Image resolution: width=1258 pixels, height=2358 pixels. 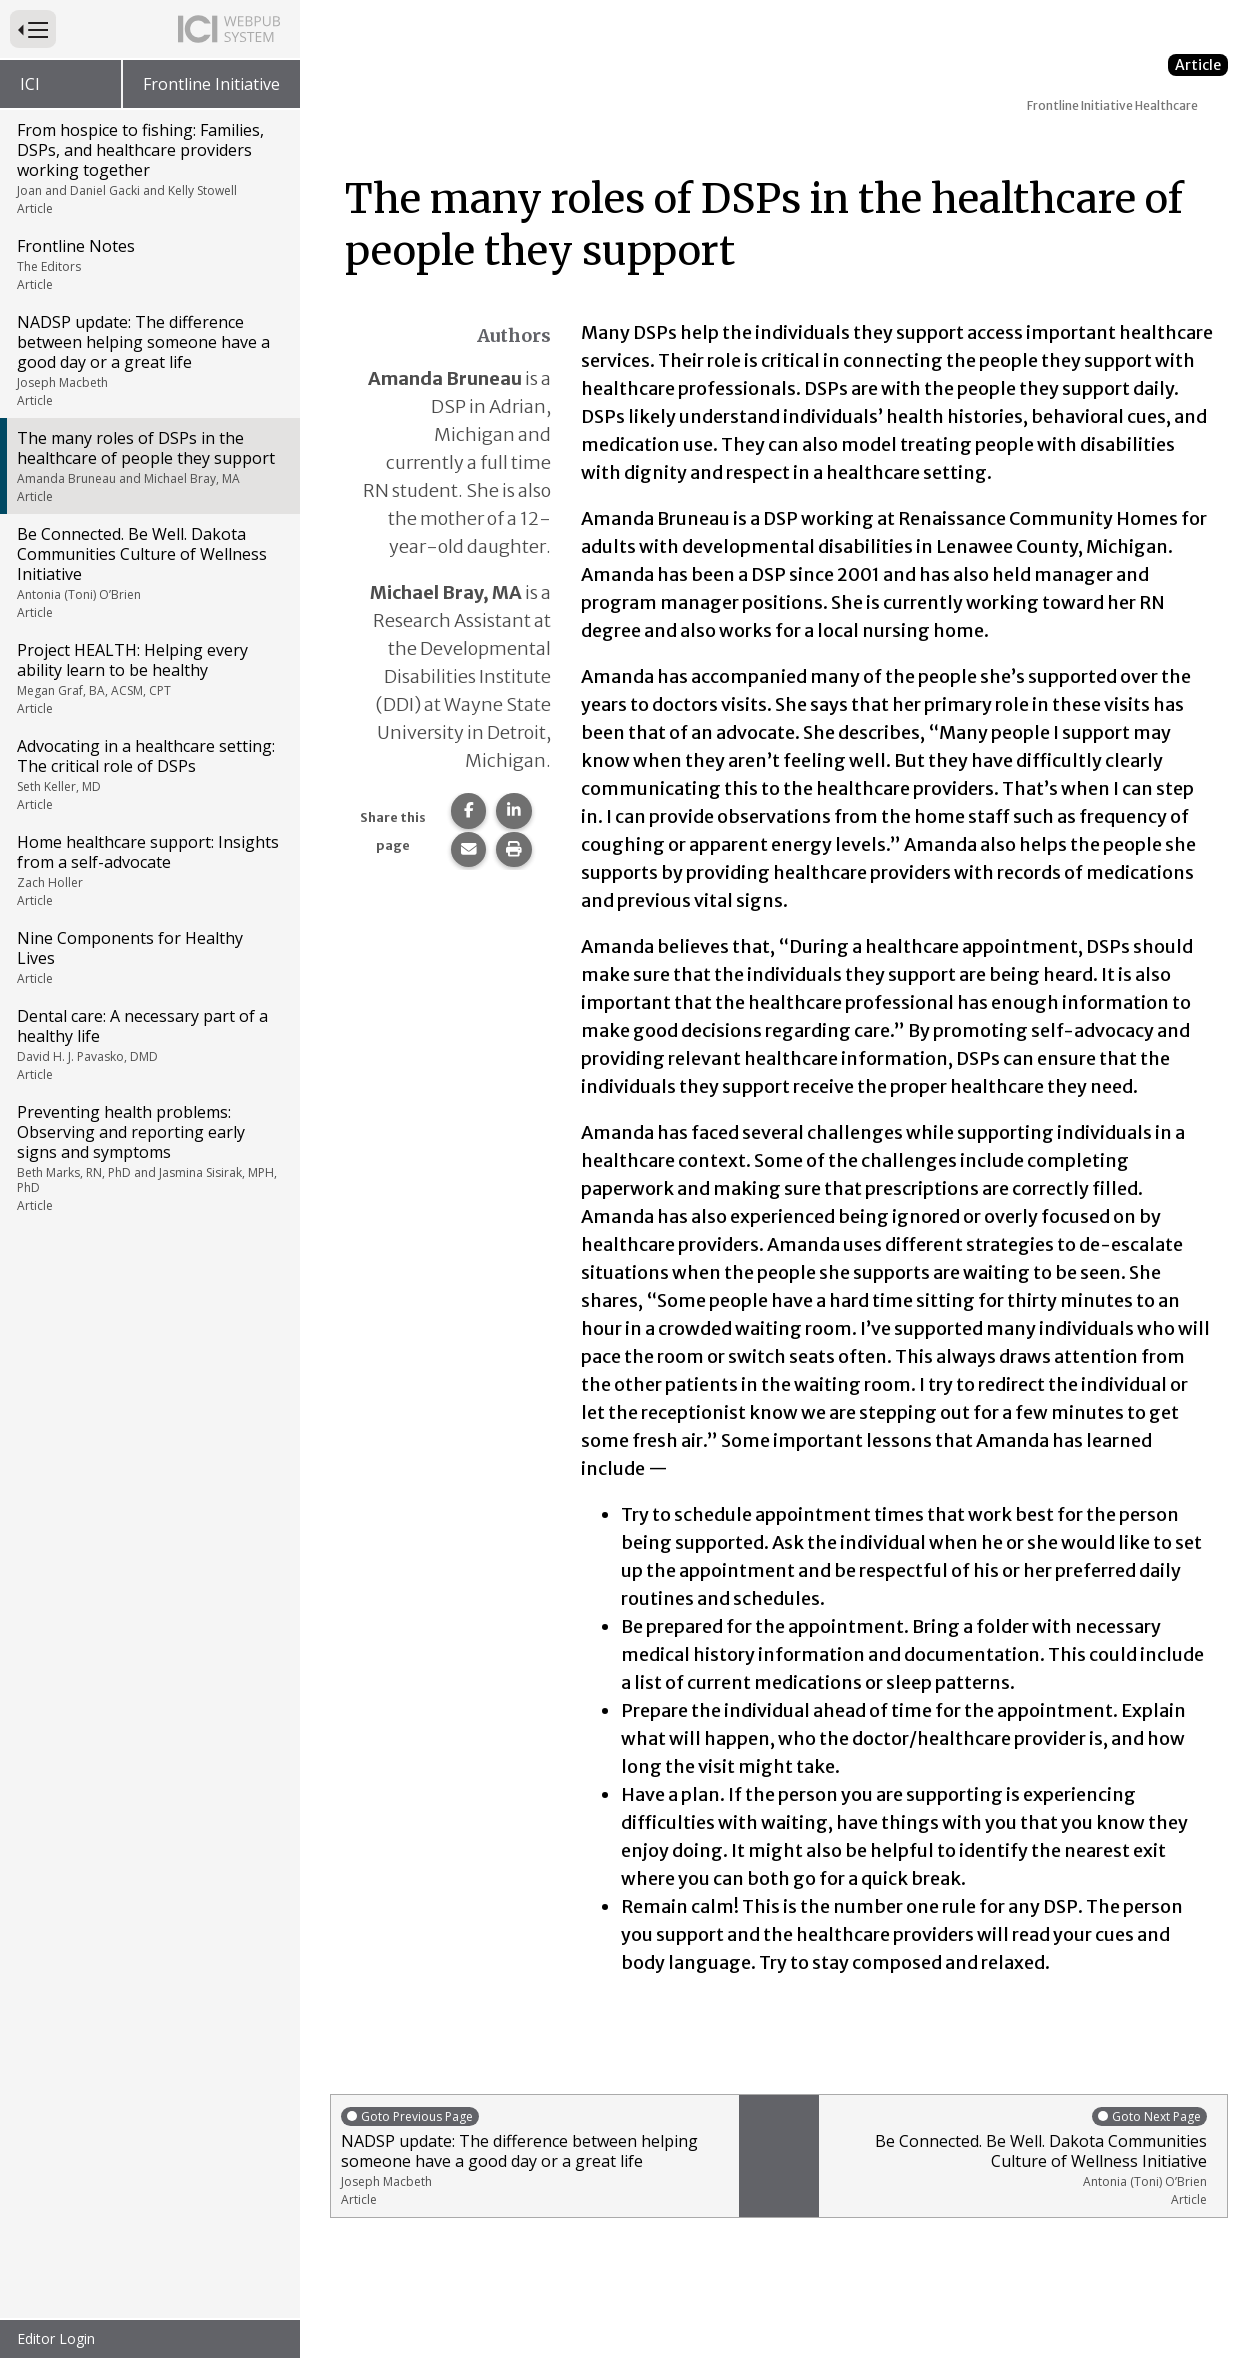 I want to click on Preventing health problems: Observing and reporting early signs and symptoms, so click(x=148, y=1157).